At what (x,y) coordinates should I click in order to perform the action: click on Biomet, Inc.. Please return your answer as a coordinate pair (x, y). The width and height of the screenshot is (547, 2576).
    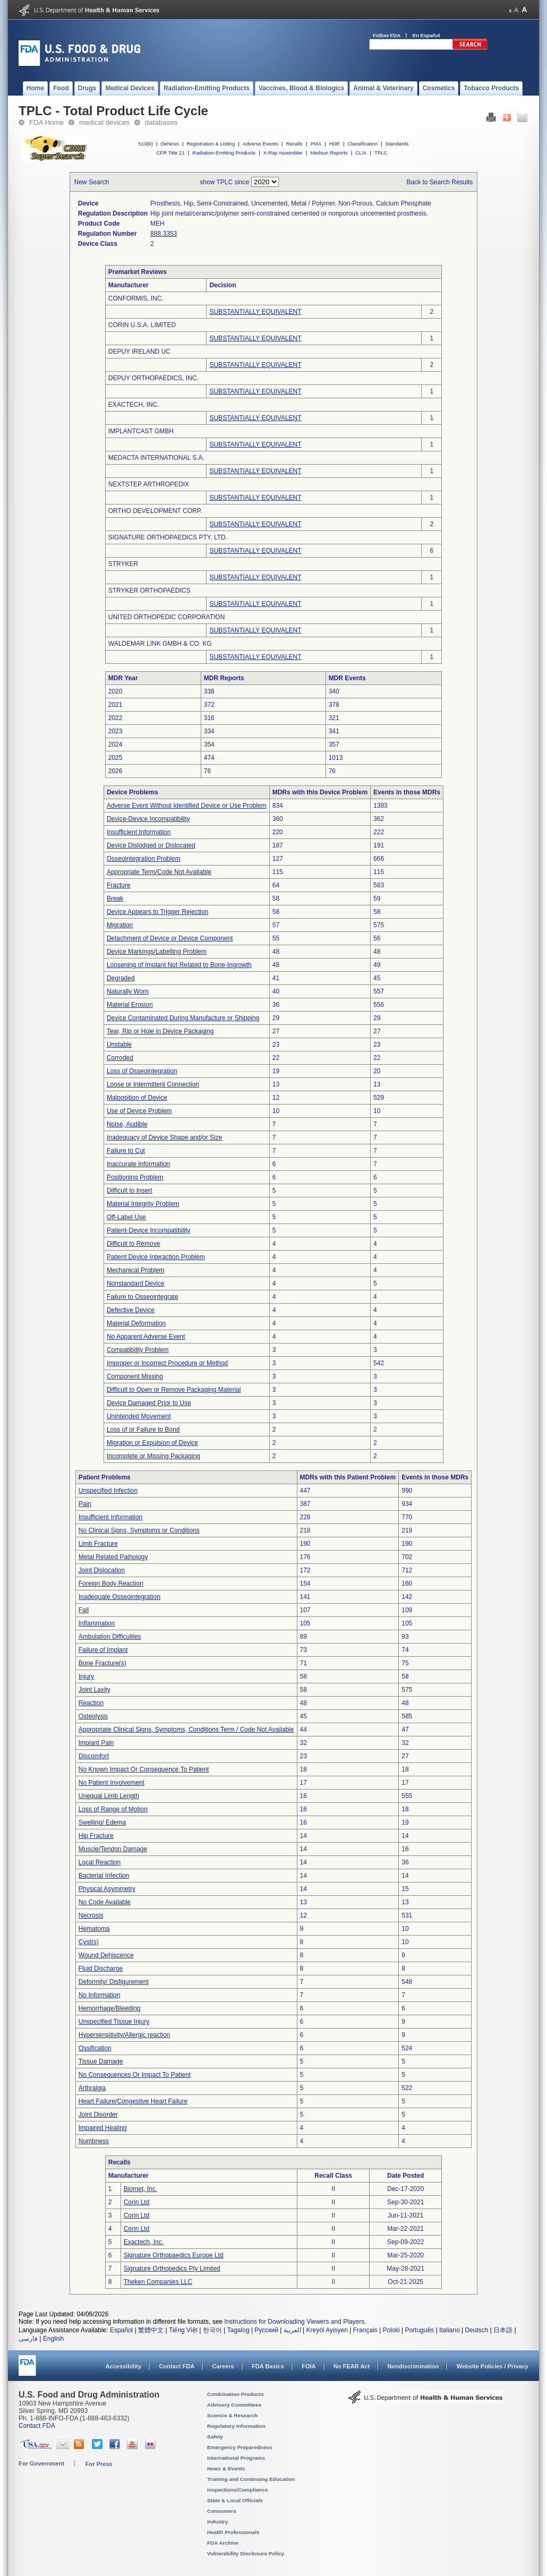
    Looking at the image, I should click on (140, 2189).